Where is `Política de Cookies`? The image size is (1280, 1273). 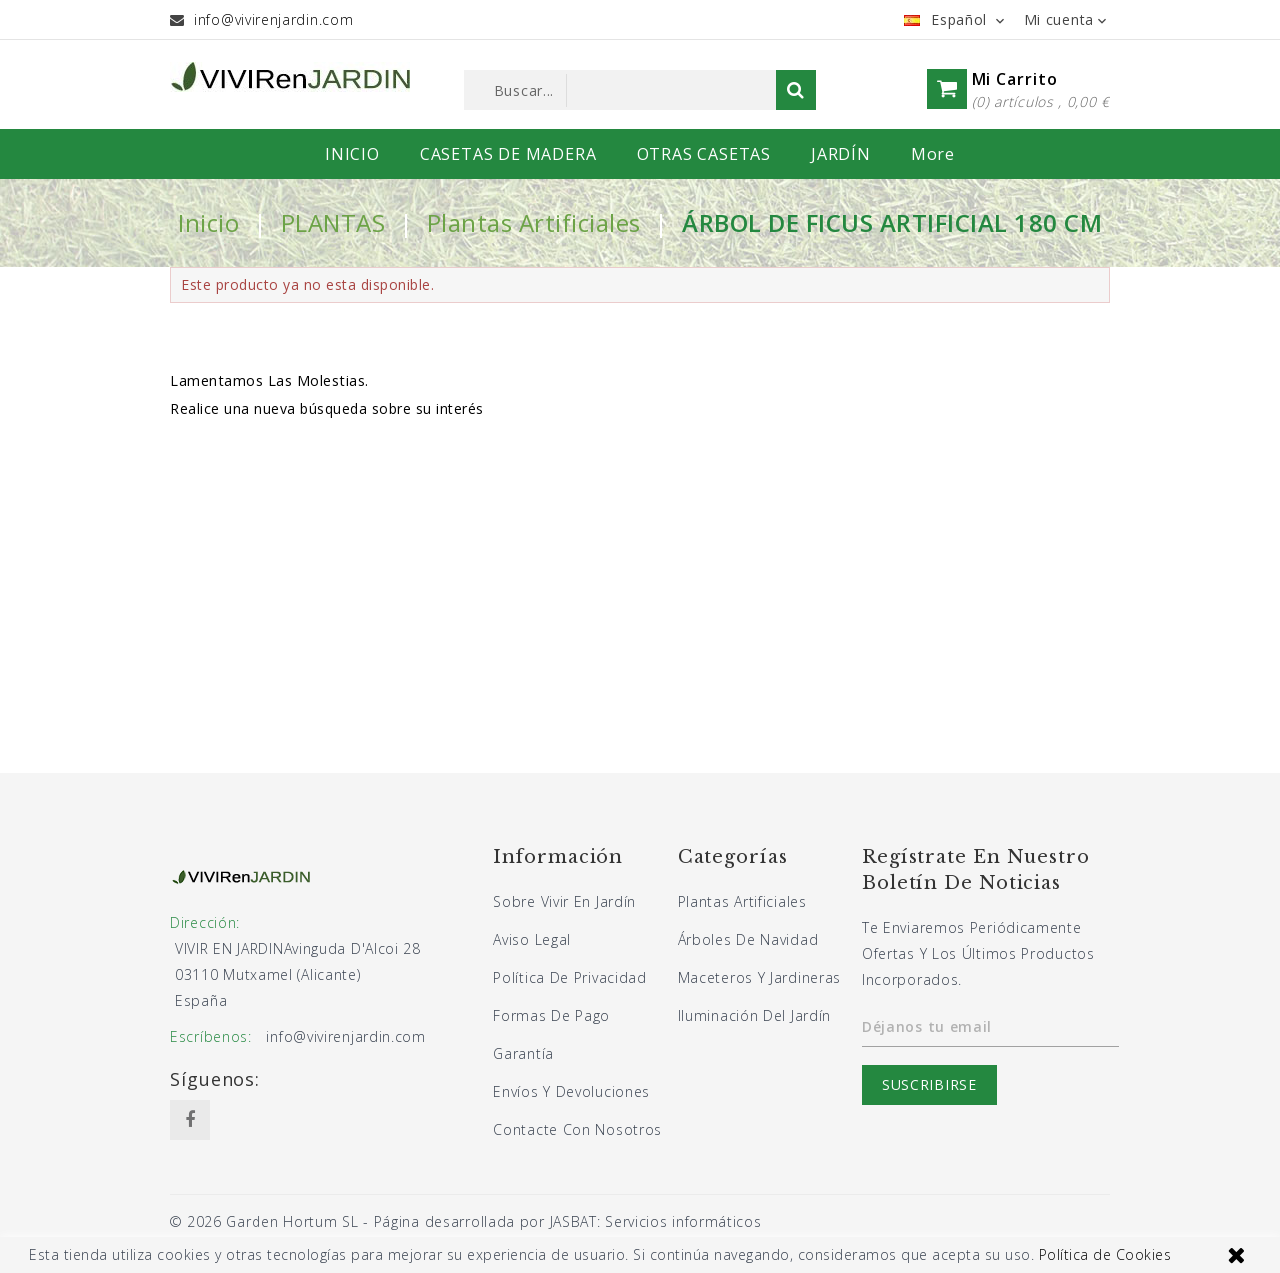 Política de Cookies is located at coordinates (1105, 1254).